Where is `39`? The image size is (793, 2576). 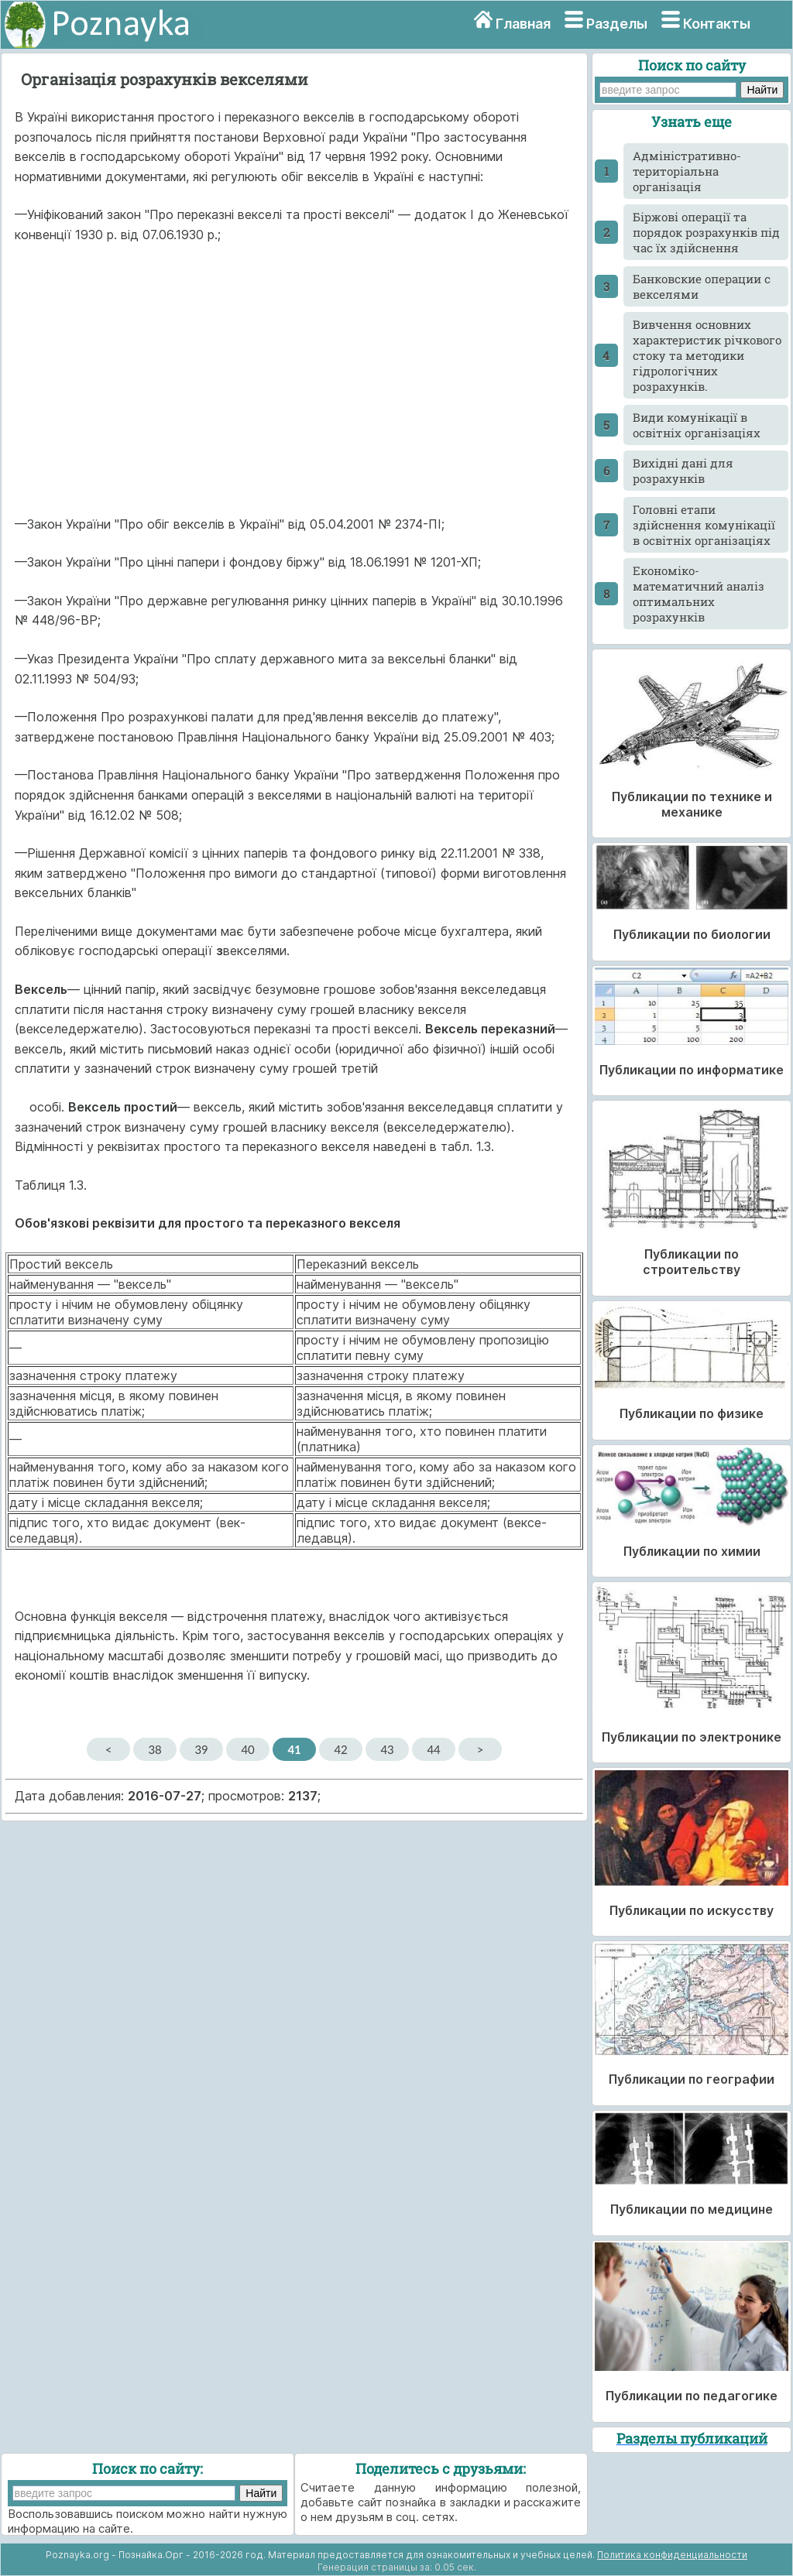 39 is located at coordinates (201, 1749).